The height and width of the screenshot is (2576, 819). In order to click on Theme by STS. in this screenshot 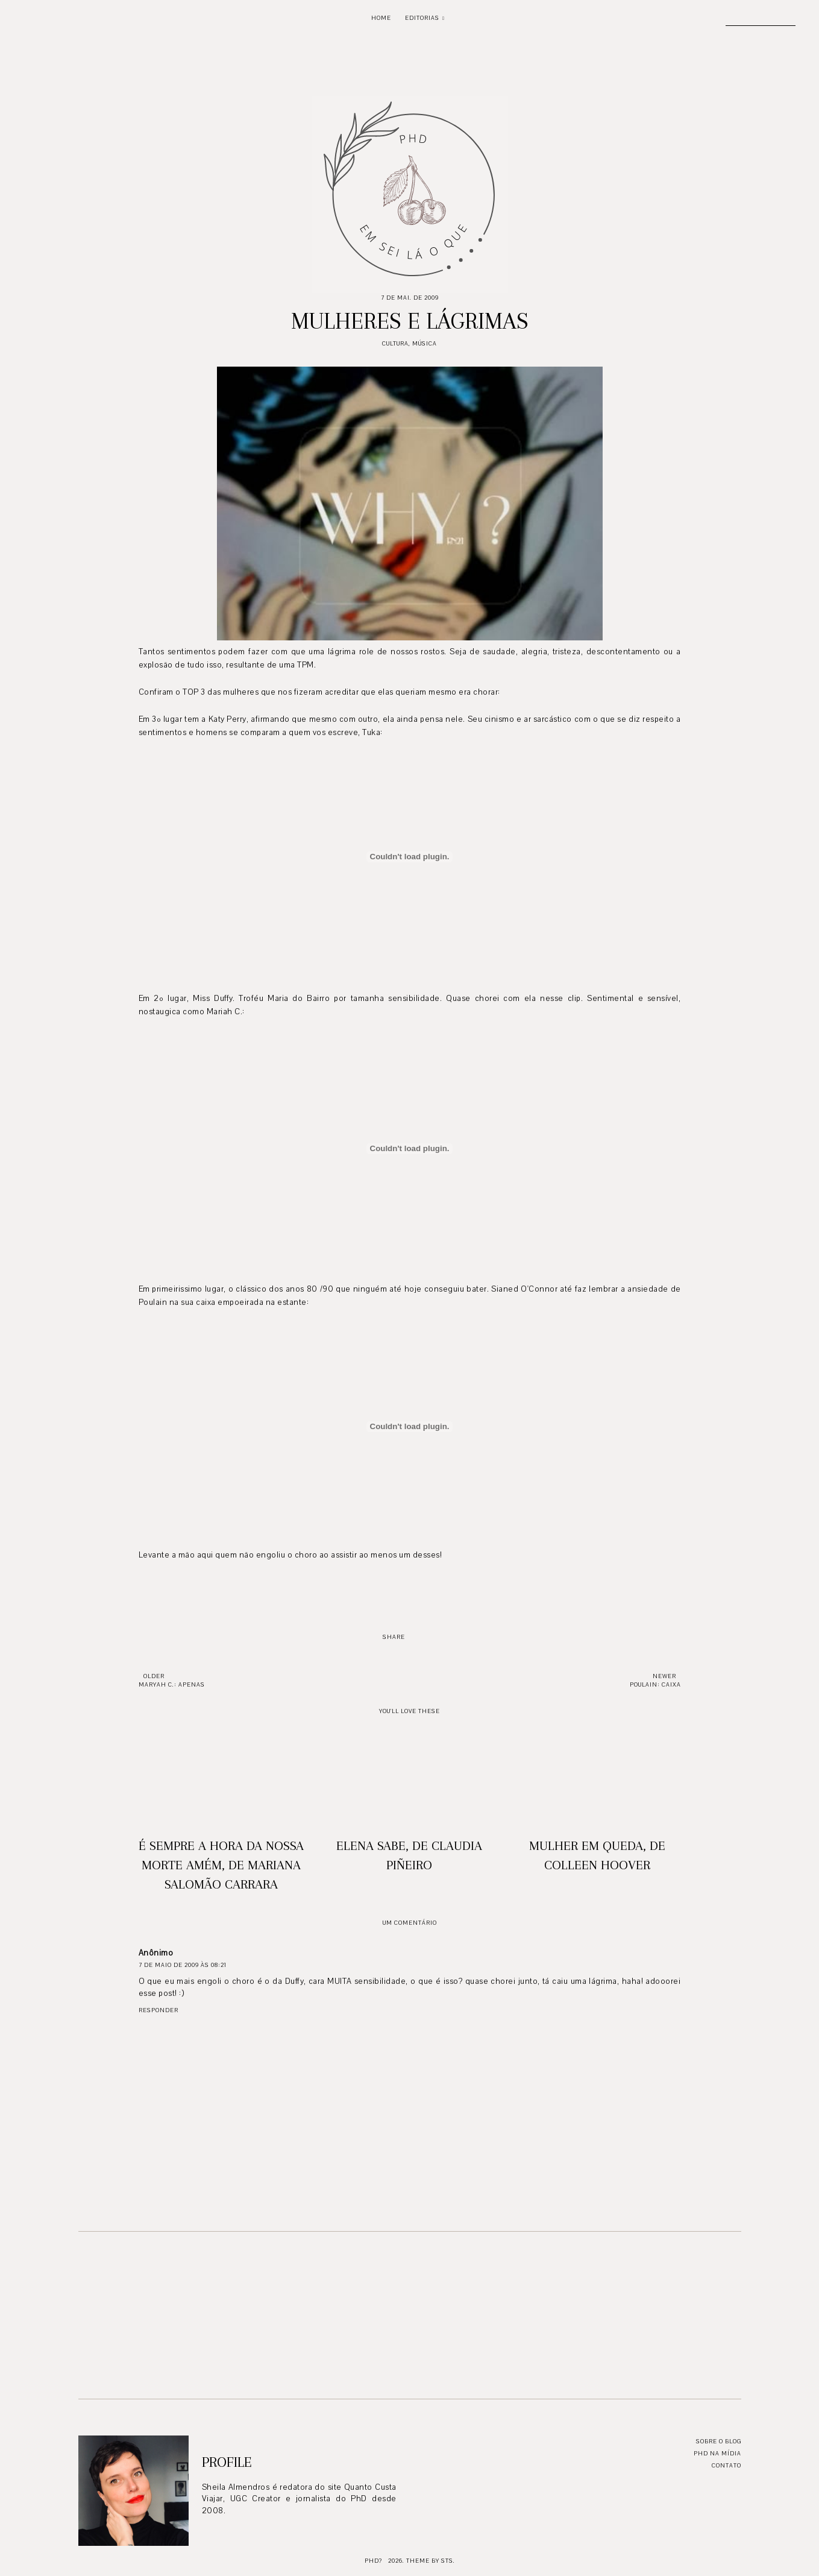, I will do `click(430, 2561)`.